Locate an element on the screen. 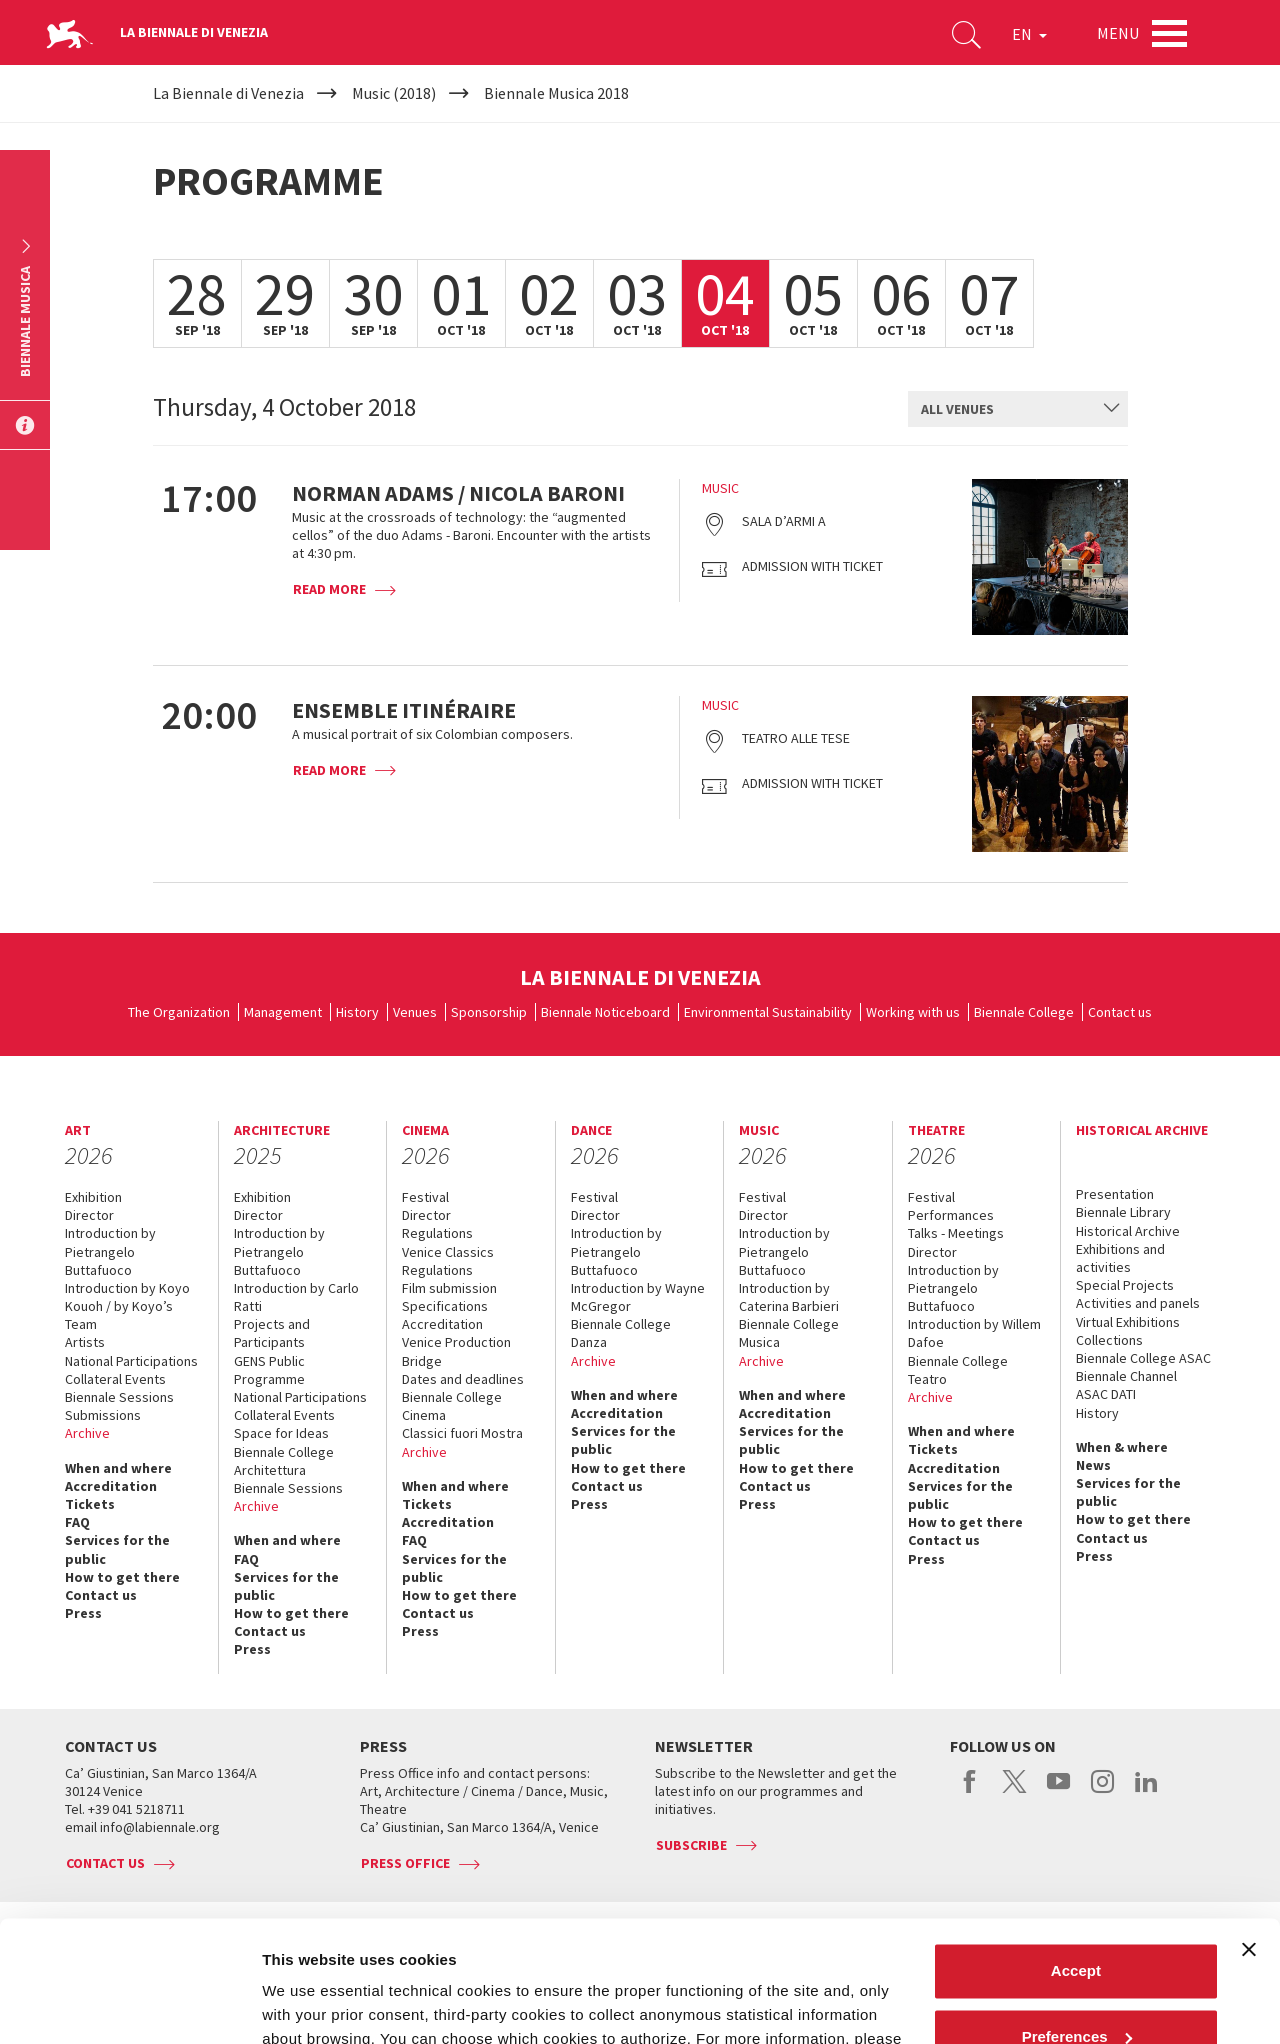 This screenshot has width=1280, height=2044. Biennale College ASAC is located at coordinates (1143, 1358).